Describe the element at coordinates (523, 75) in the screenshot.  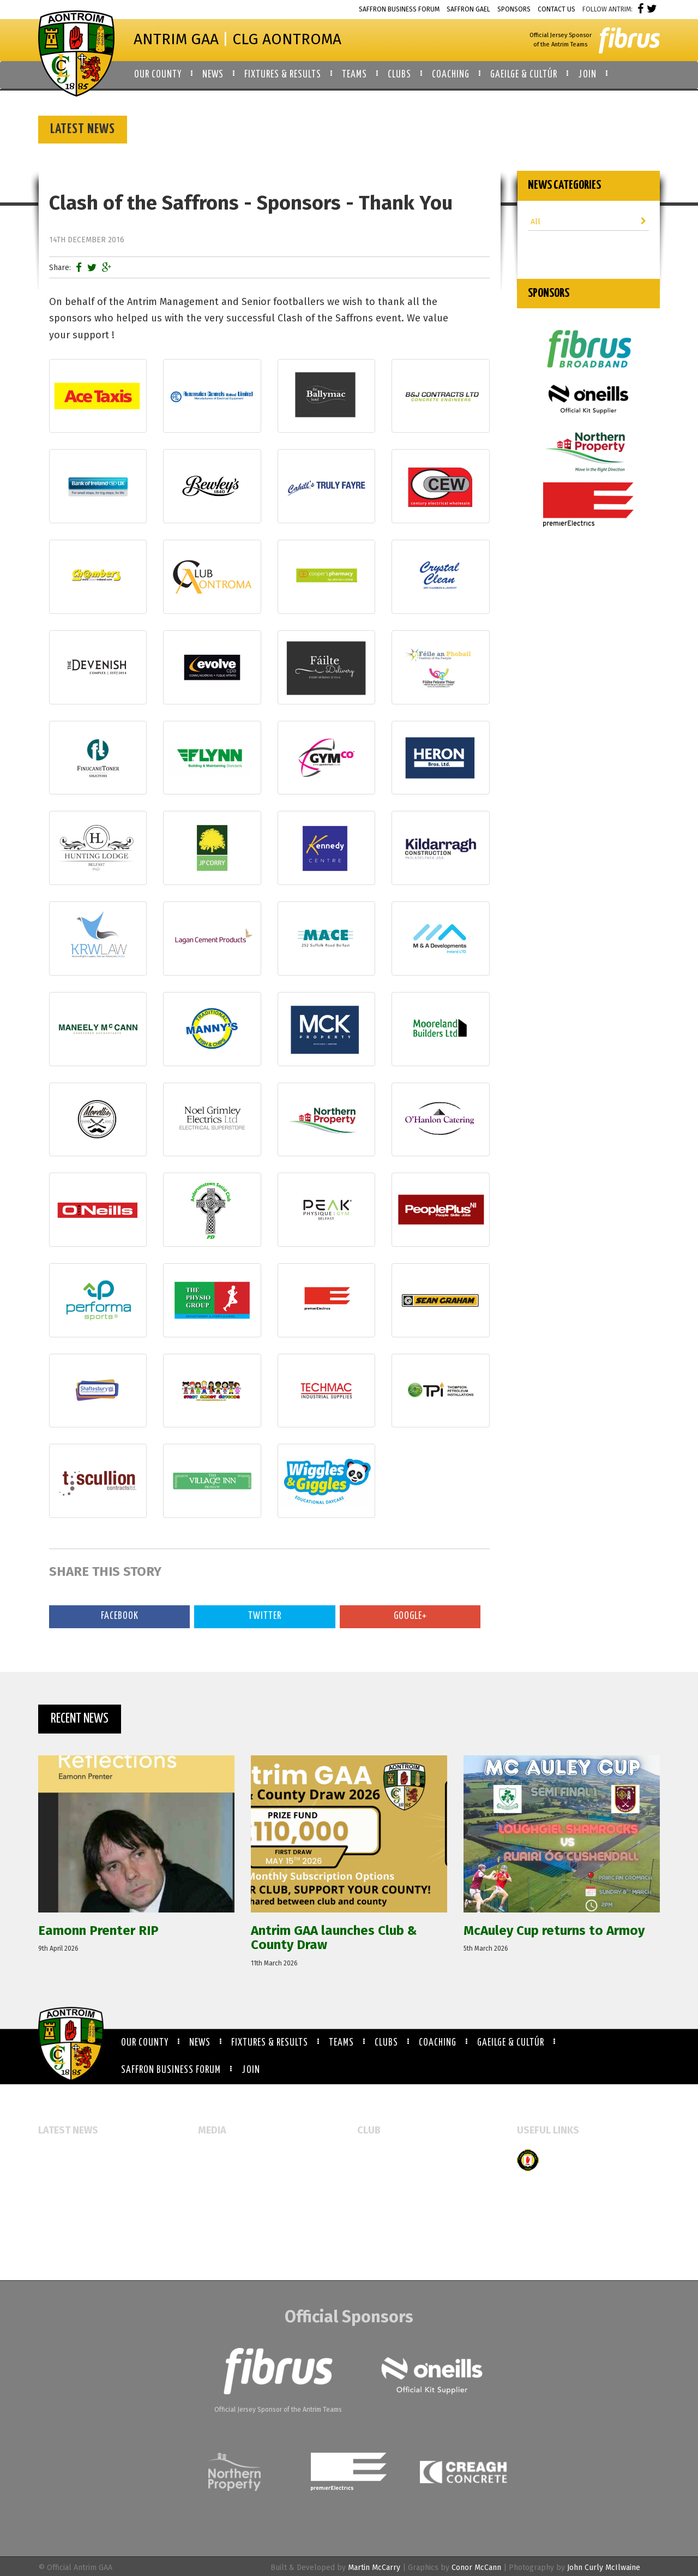
I see `Gaeilge & Cultúr [button]` at that location.